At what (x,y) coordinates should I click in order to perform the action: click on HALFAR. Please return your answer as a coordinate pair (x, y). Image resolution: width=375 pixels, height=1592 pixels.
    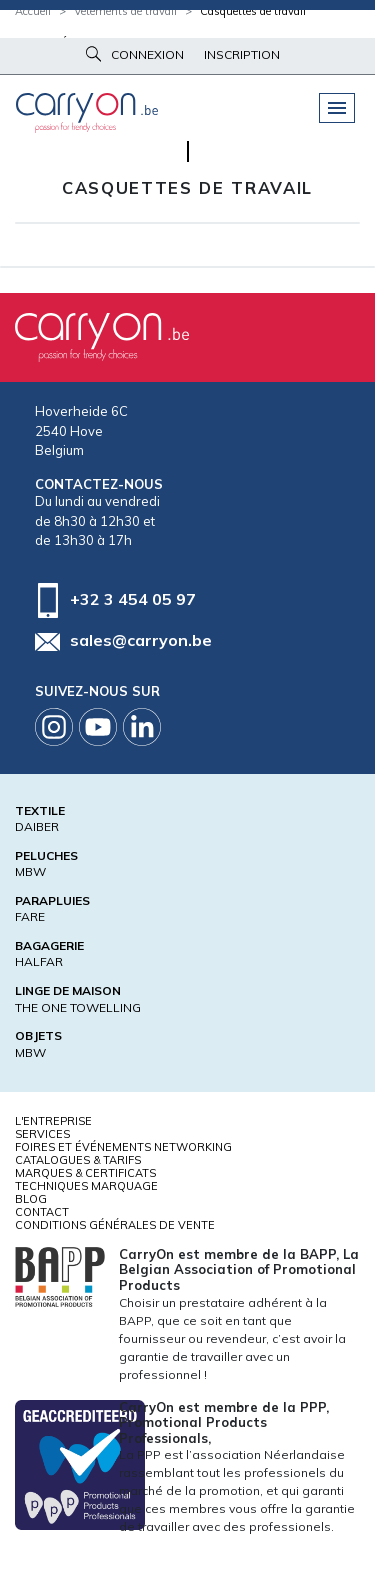
    Looking at the image, I should click on (39, 961).